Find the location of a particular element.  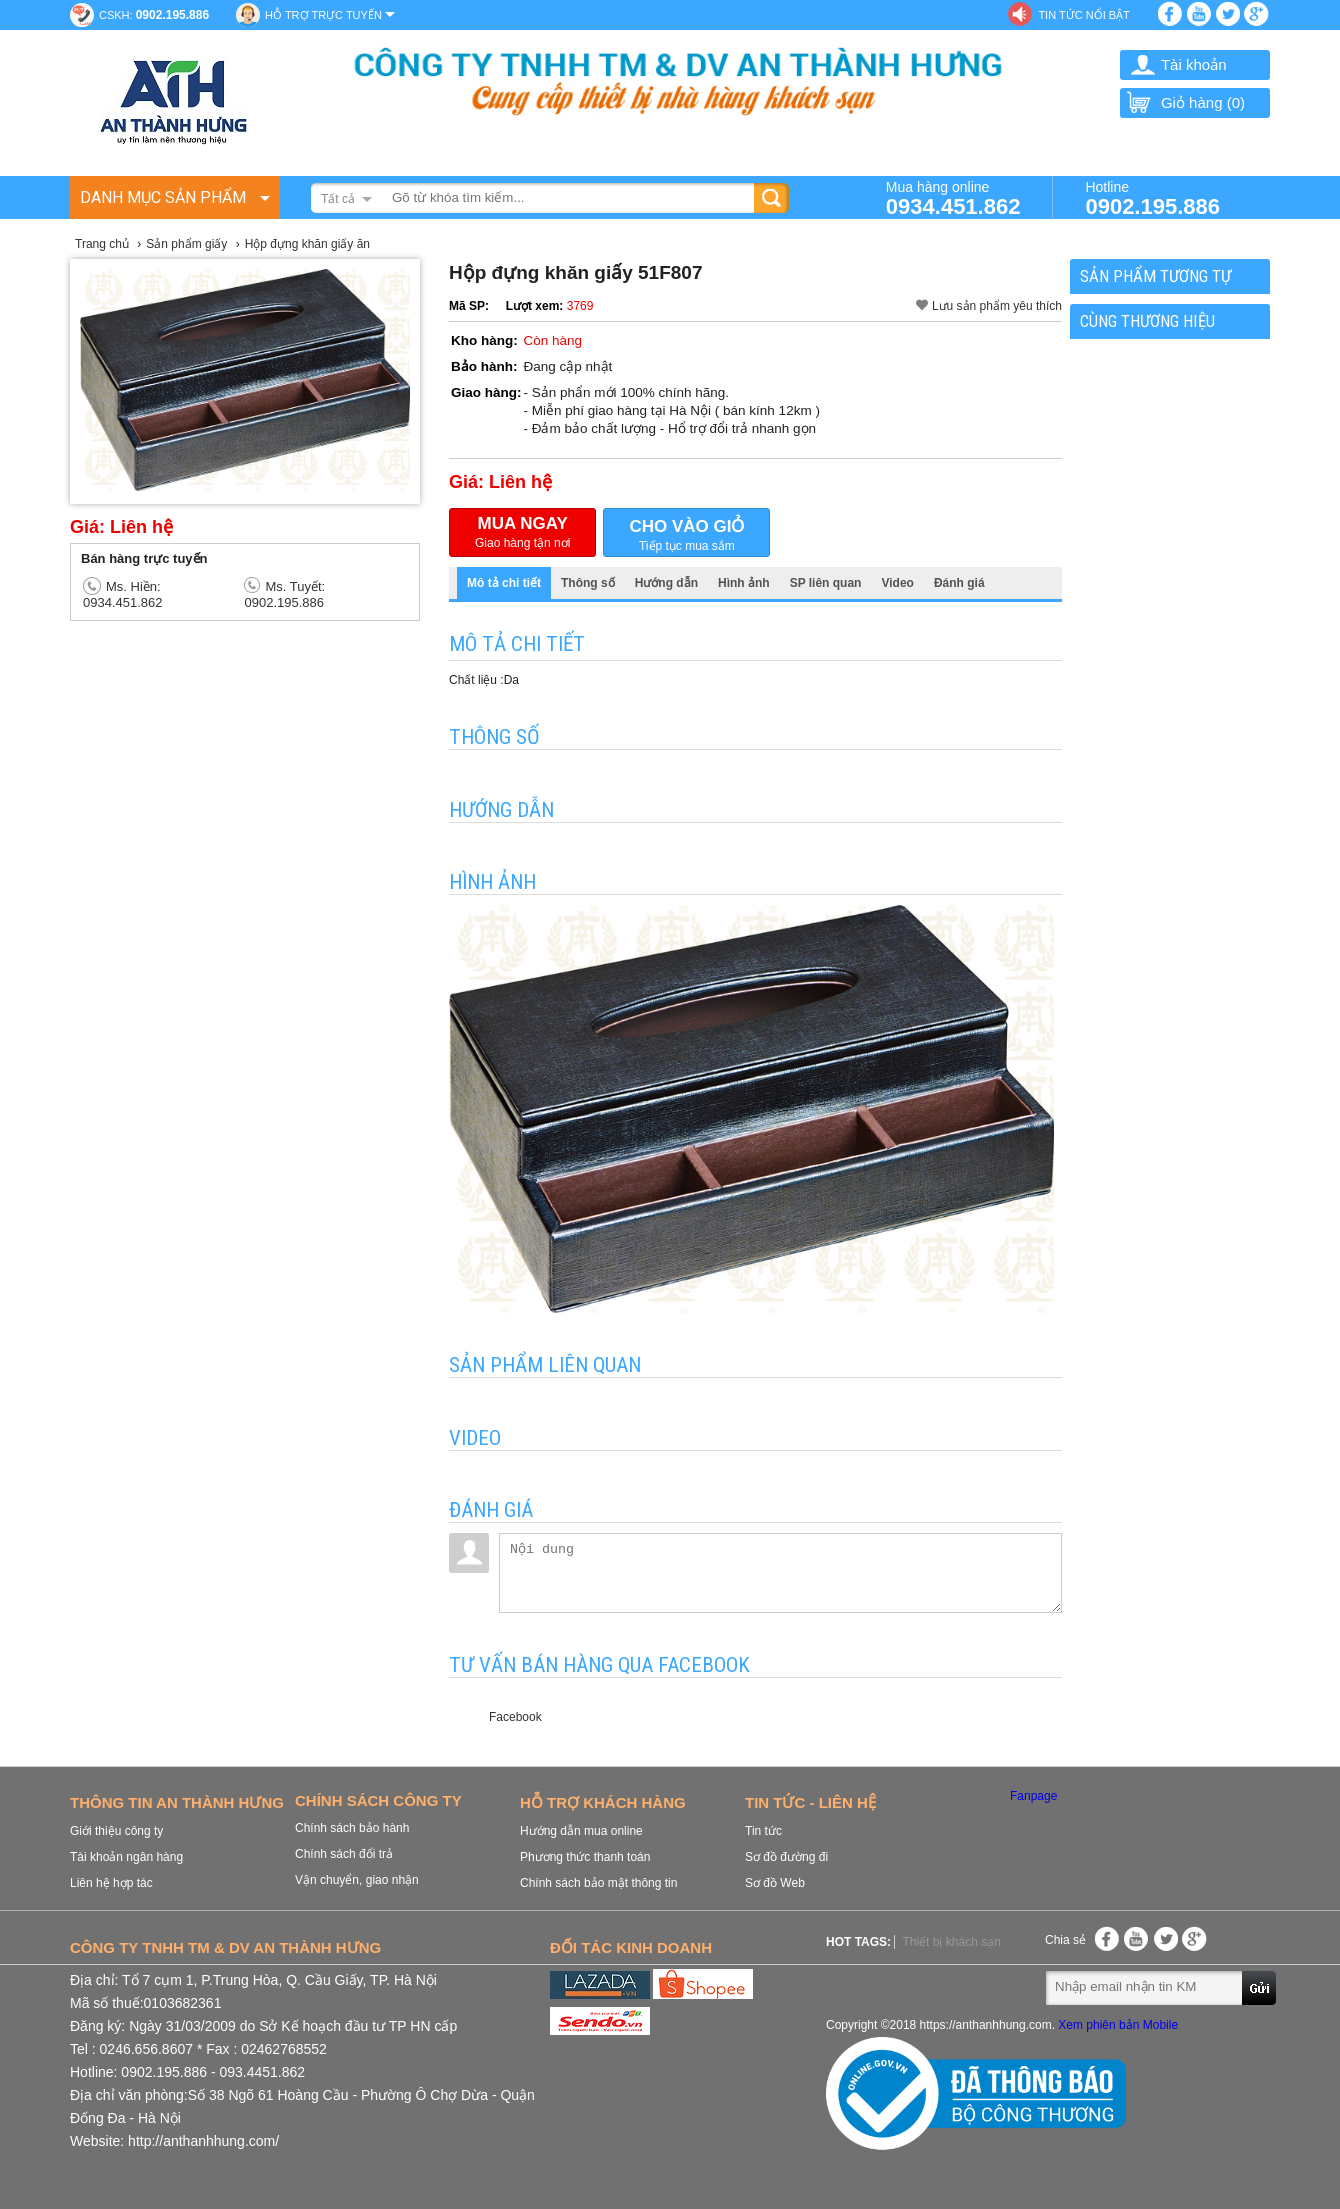

Gửi is located at coordinates (1260, 1987).